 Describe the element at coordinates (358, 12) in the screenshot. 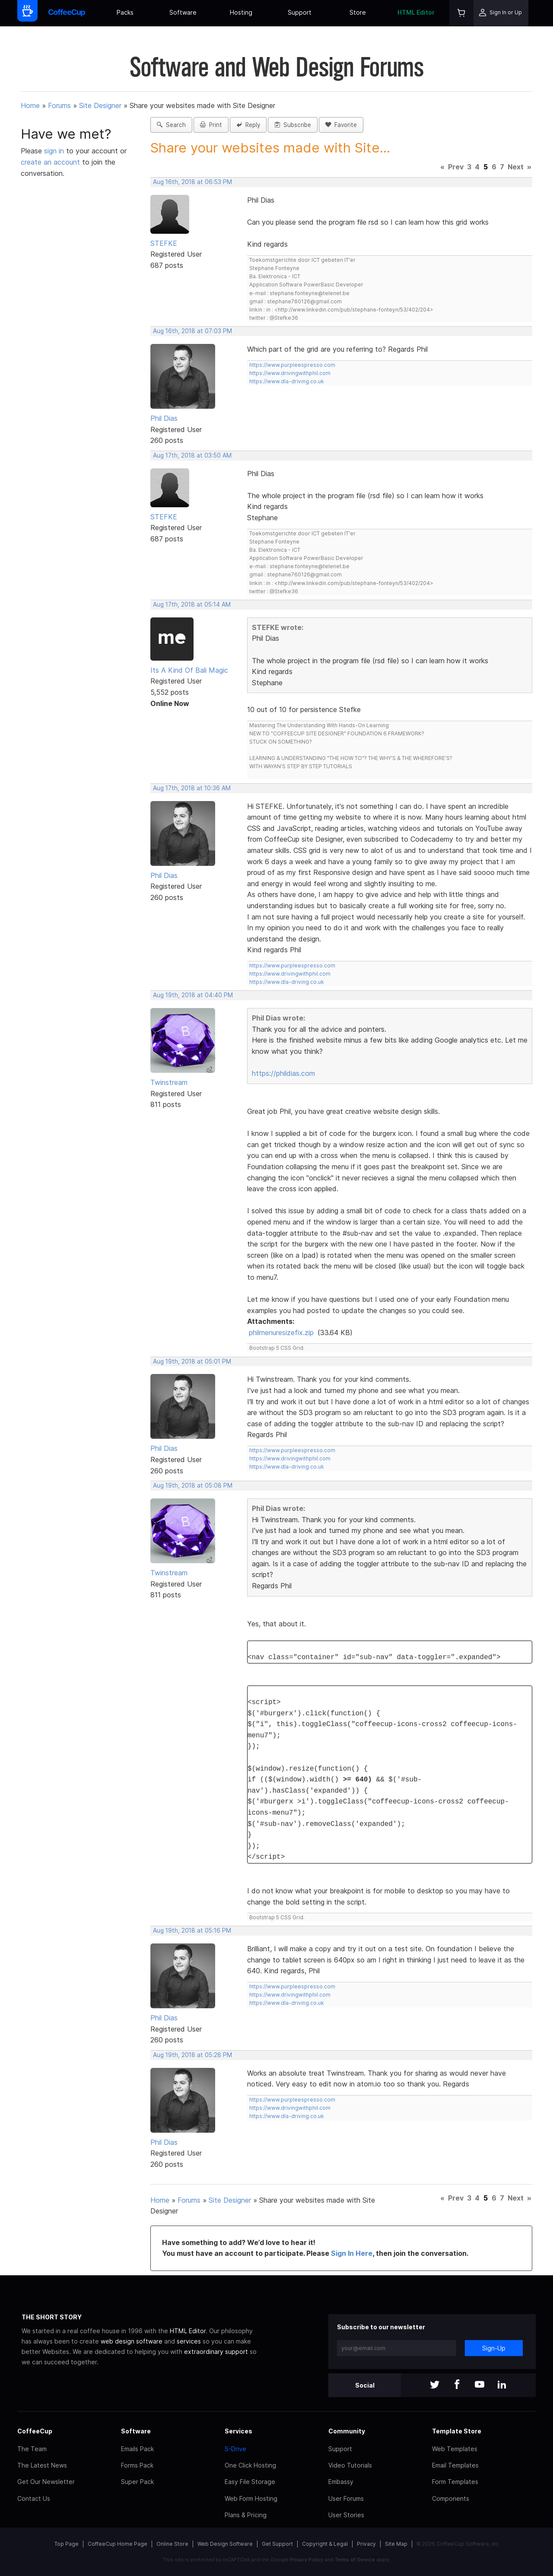

I see `Store` at that location.